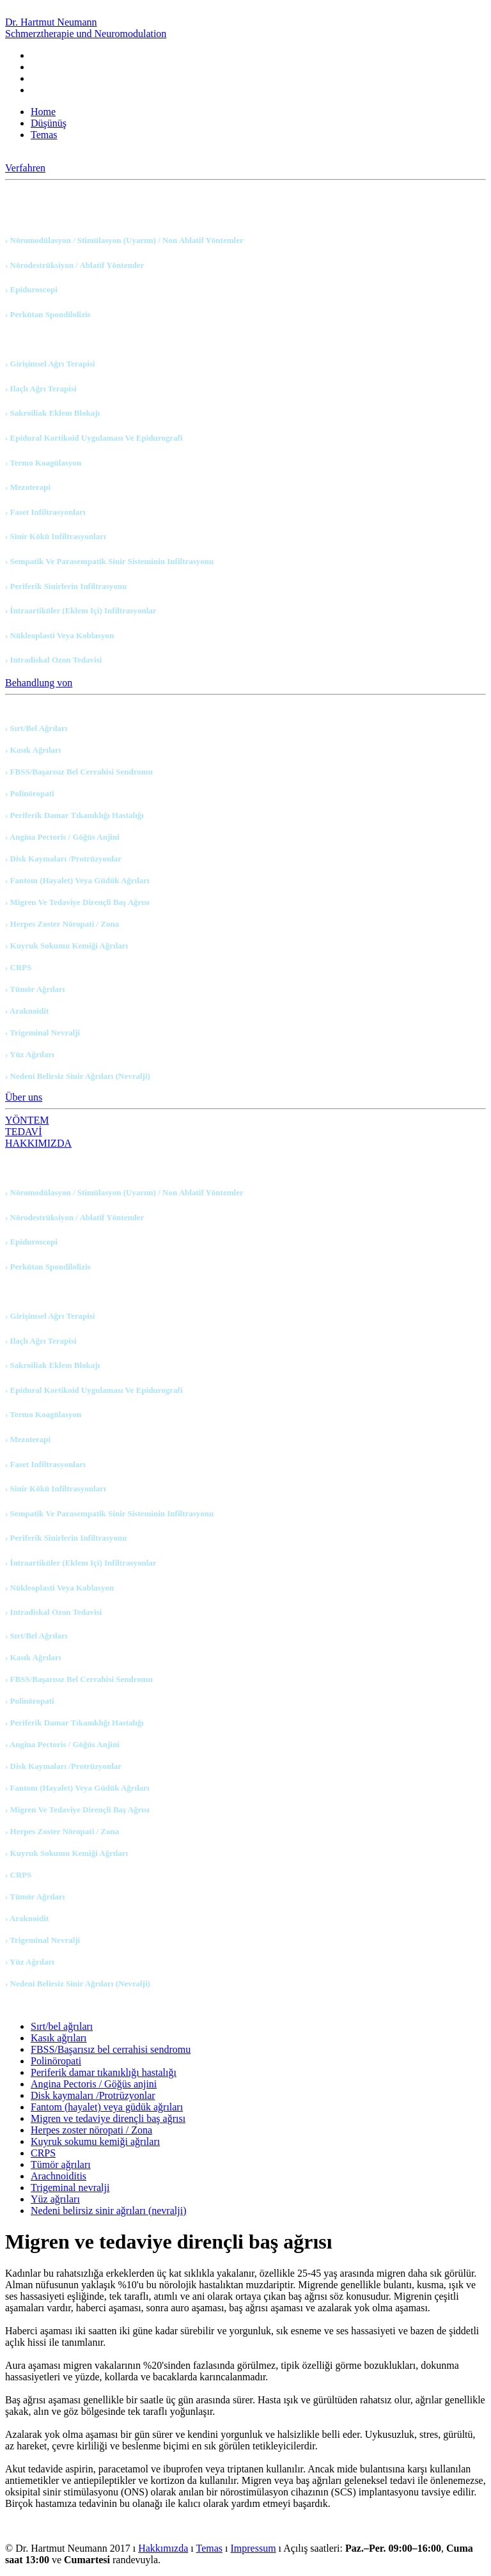 The height and width of the screenshot is (2576, 491). Describe the element at coordinates (58, 2176) in the screenshot. I see `Arachnoiditis` at that location.